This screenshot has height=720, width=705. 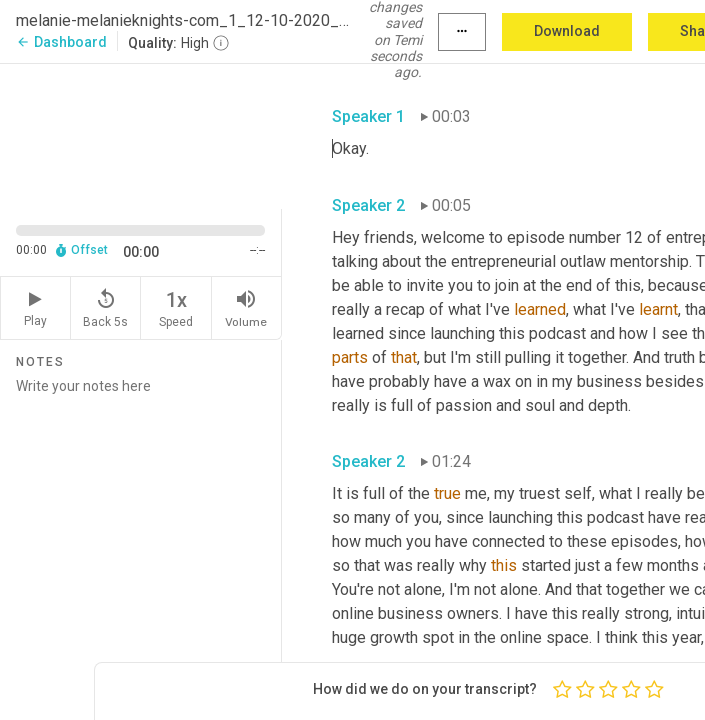 I want to click on Download, so click(x=567, y=31).